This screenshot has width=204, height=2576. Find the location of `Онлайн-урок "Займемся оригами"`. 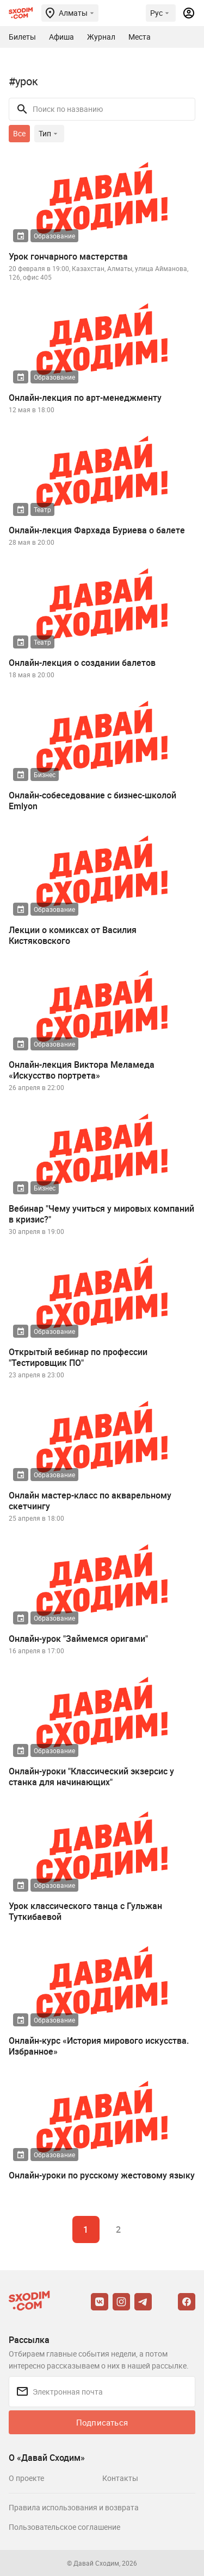

Онлайн-урок "Займемся оригами" is located at coordinates (78, 1638).